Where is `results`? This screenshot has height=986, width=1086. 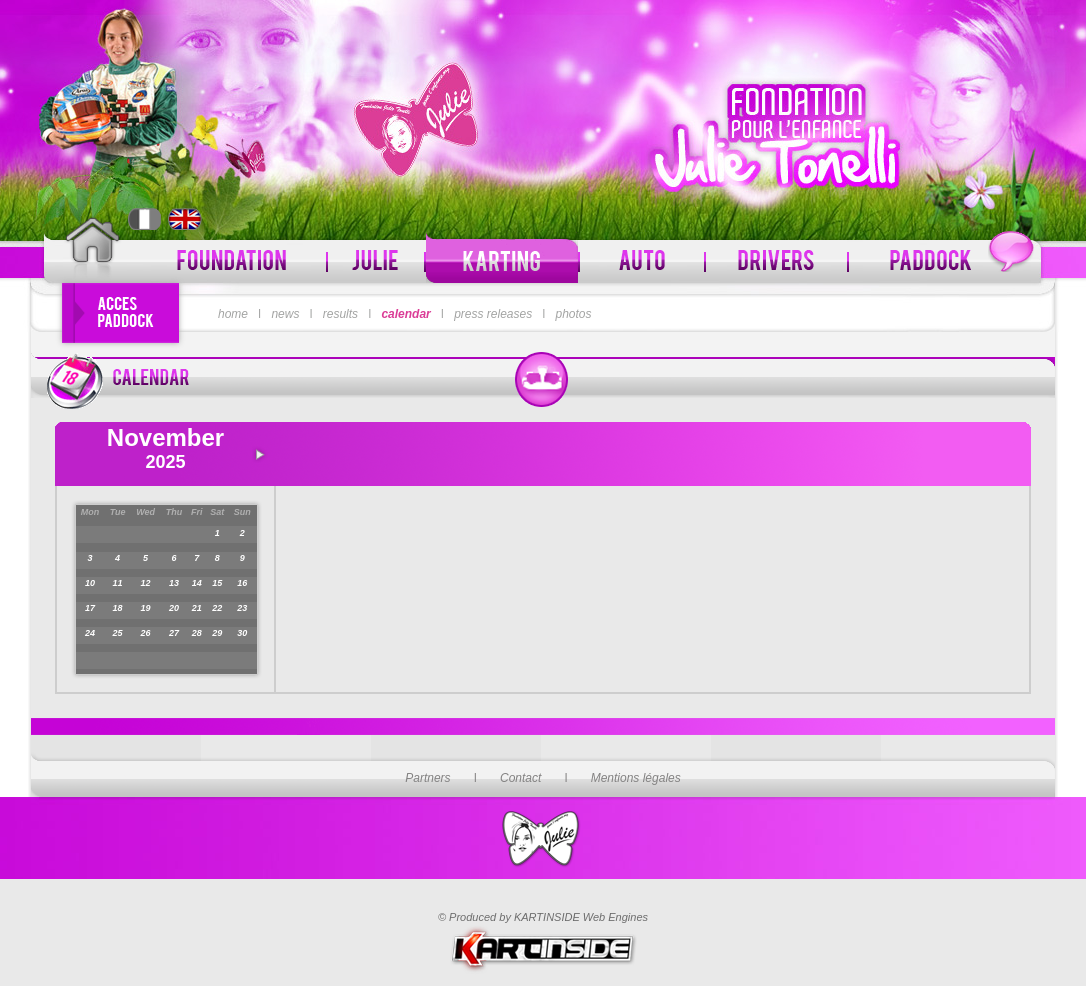 results is located at coordinates (340, 314).